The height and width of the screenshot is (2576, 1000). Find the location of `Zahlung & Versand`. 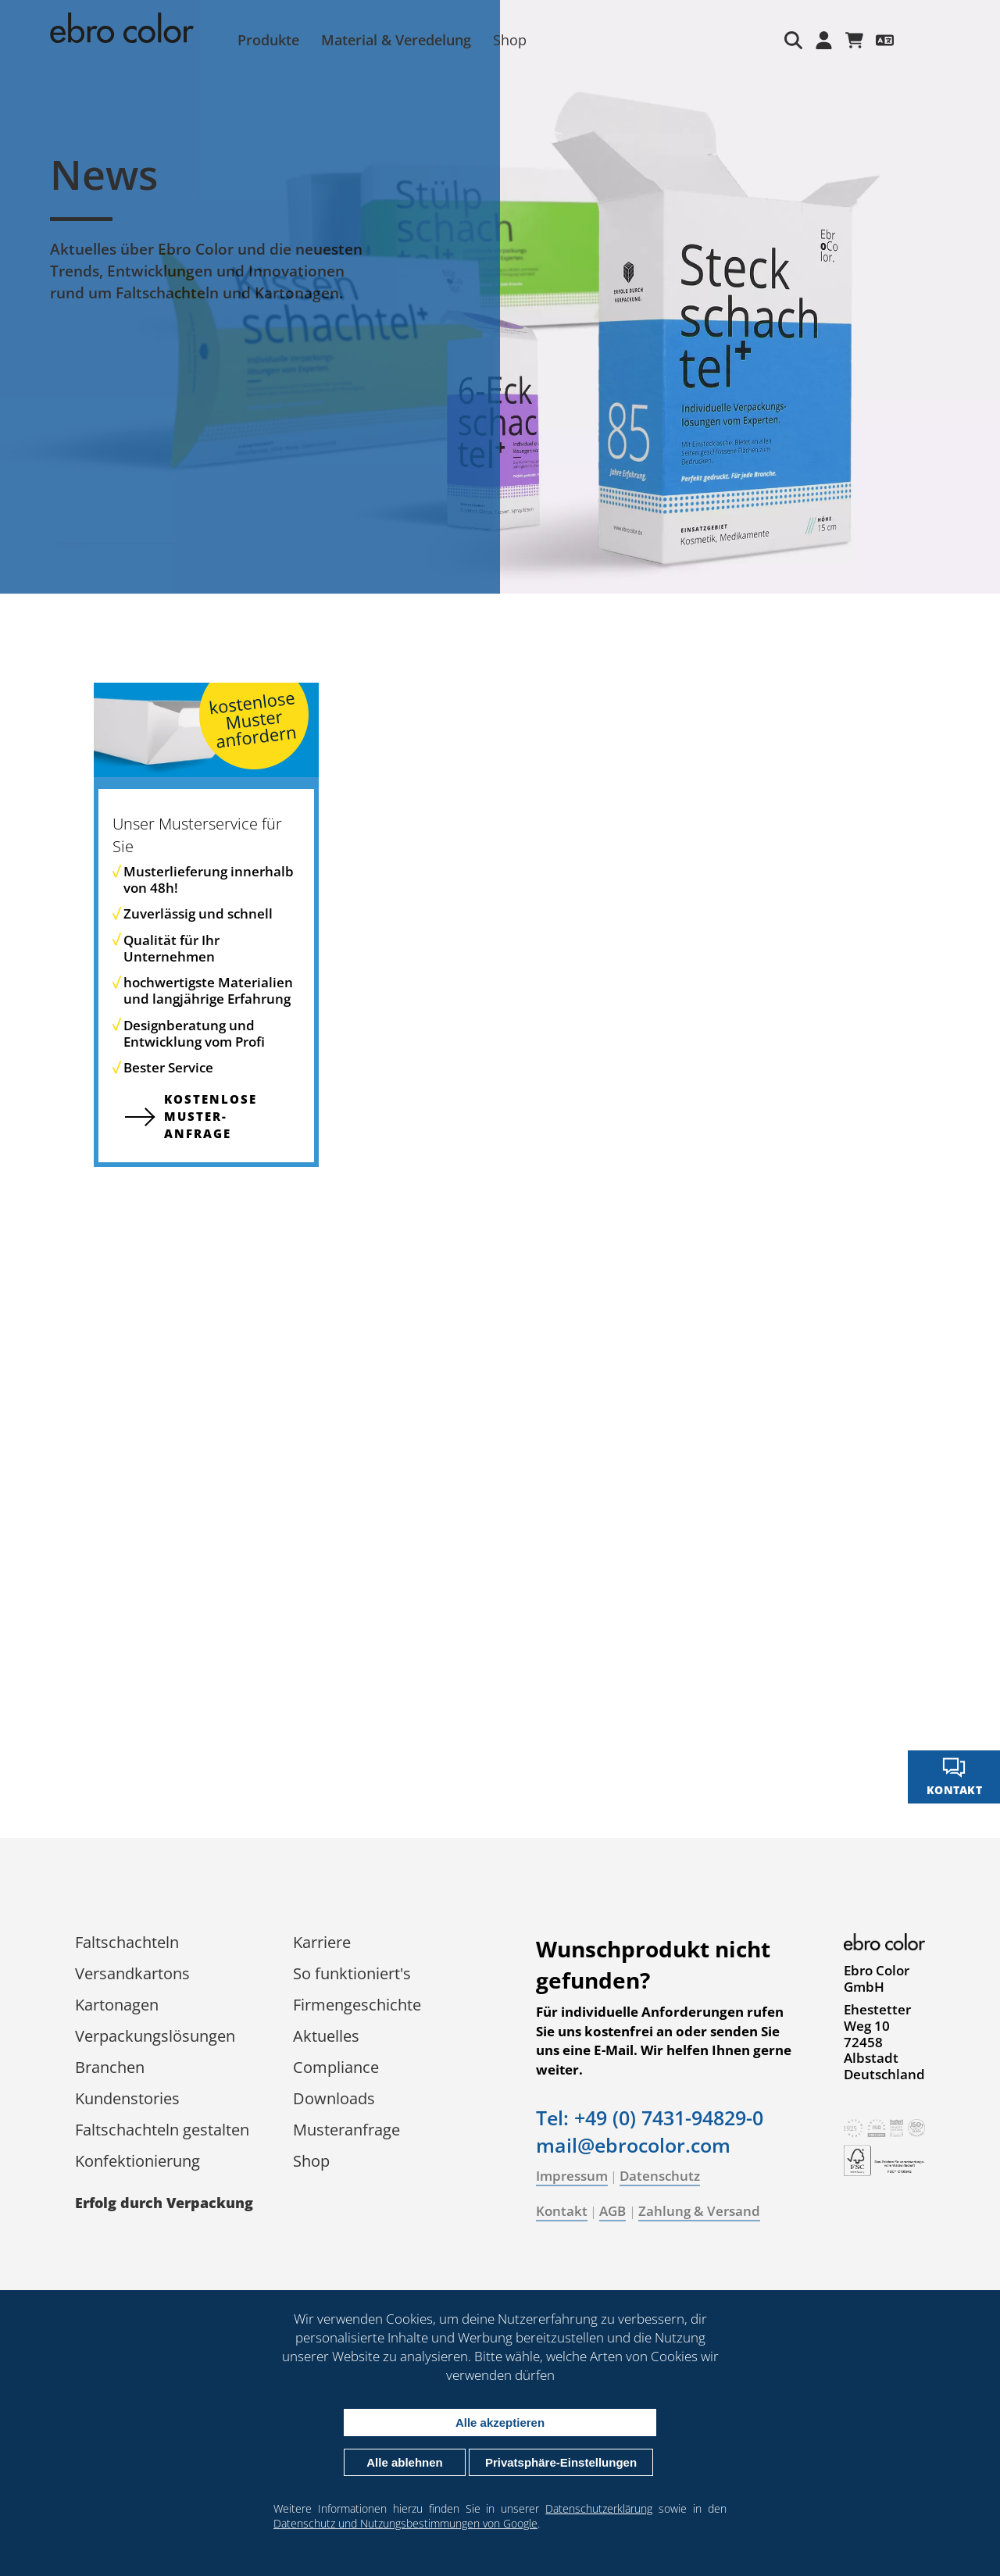

Zahlung & Versand is located at coordinates (699, 2211).